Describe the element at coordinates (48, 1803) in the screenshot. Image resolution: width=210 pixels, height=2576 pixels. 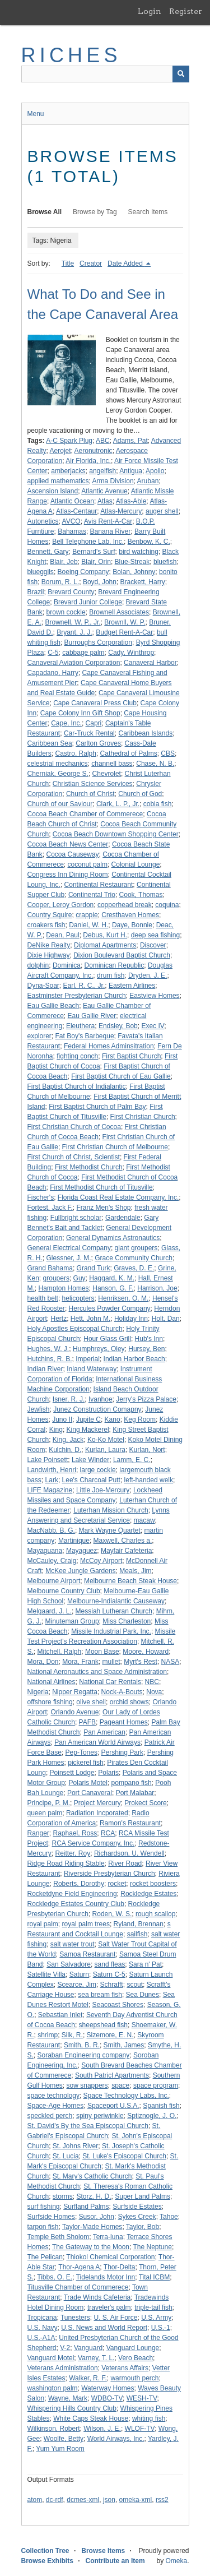
I see `Principe, P. M.` at that location.